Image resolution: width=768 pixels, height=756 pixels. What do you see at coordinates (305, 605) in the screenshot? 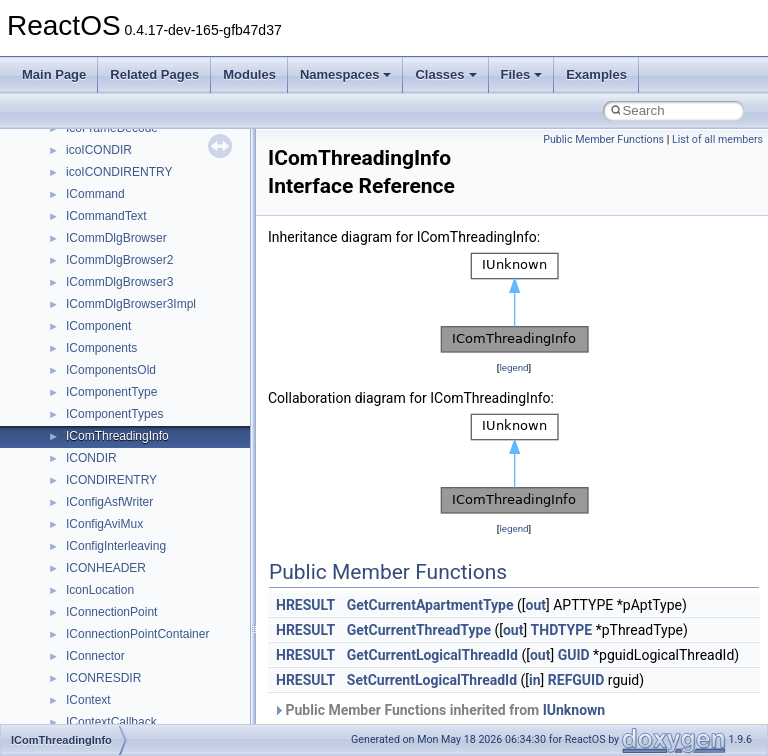
I see `HRESULT` at bounding box center [305, 605].